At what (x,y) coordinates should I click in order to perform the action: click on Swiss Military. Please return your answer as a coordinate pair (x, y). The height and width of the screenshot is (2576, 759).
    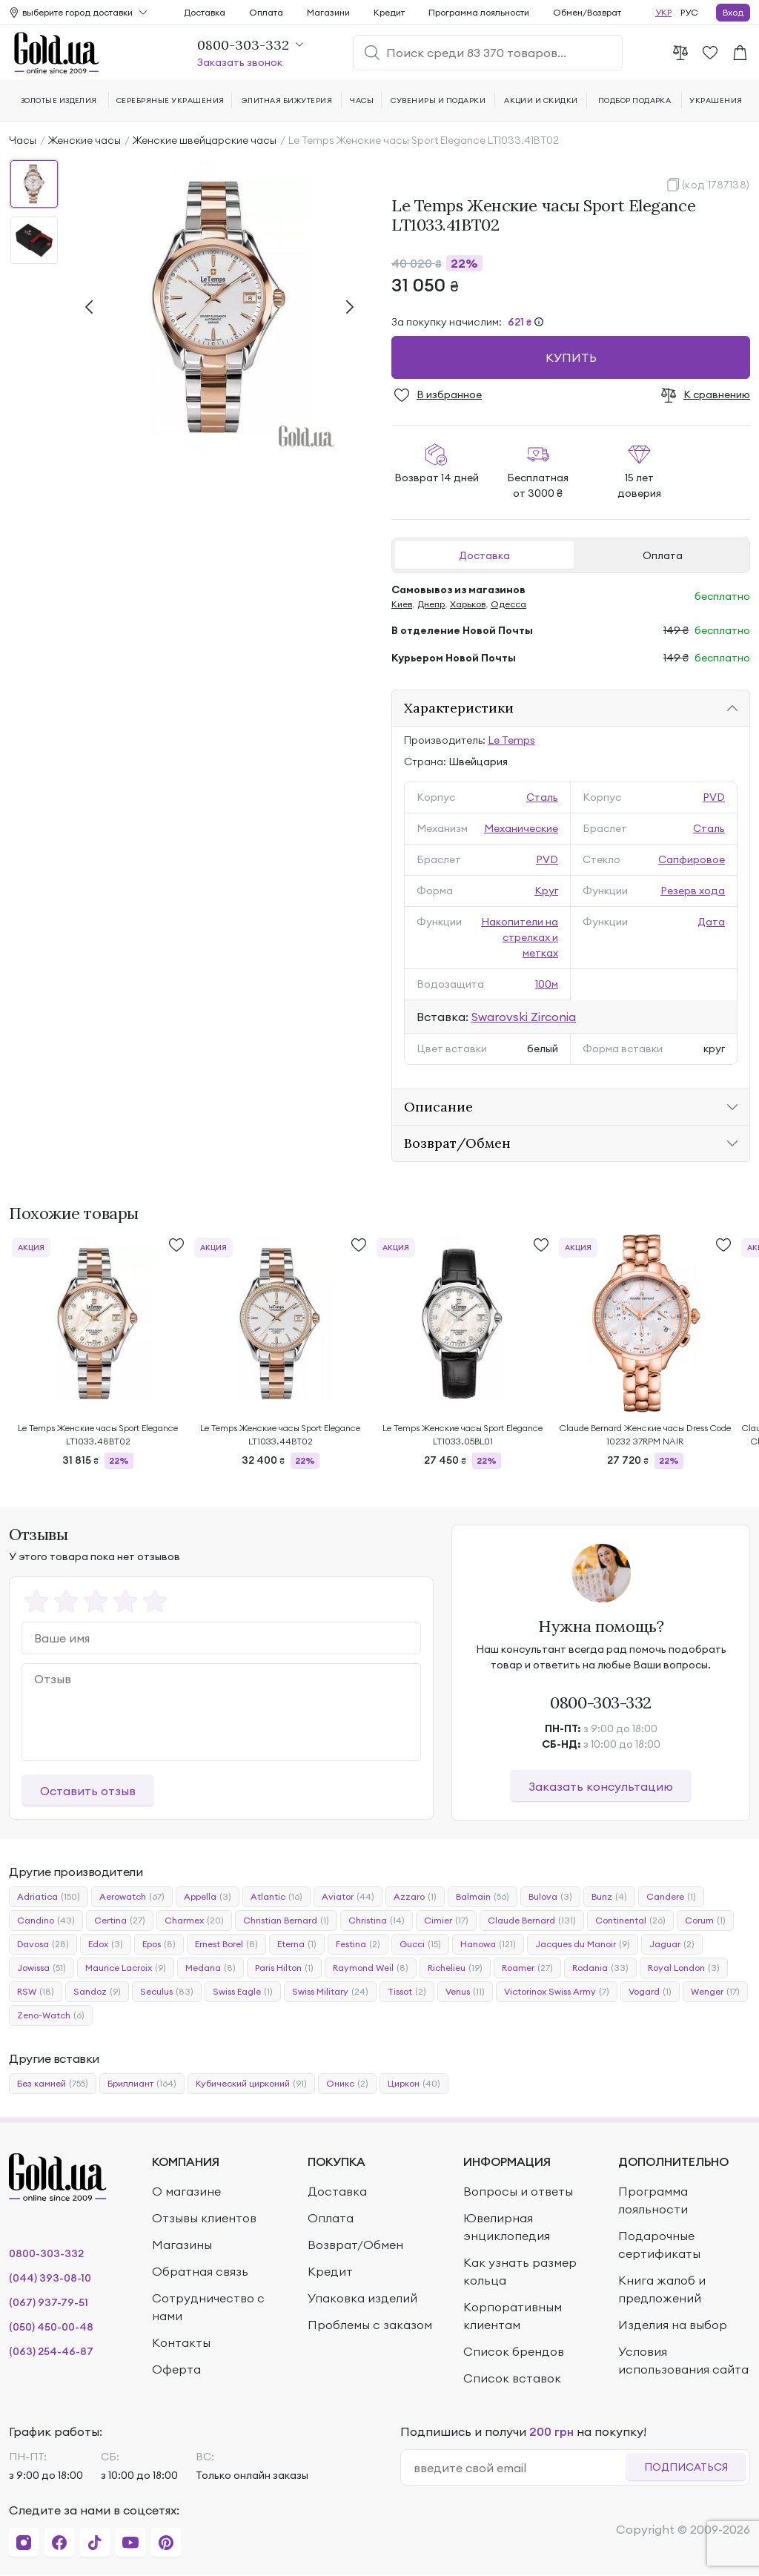
    Looking at the image, I should click on (330, 1991).